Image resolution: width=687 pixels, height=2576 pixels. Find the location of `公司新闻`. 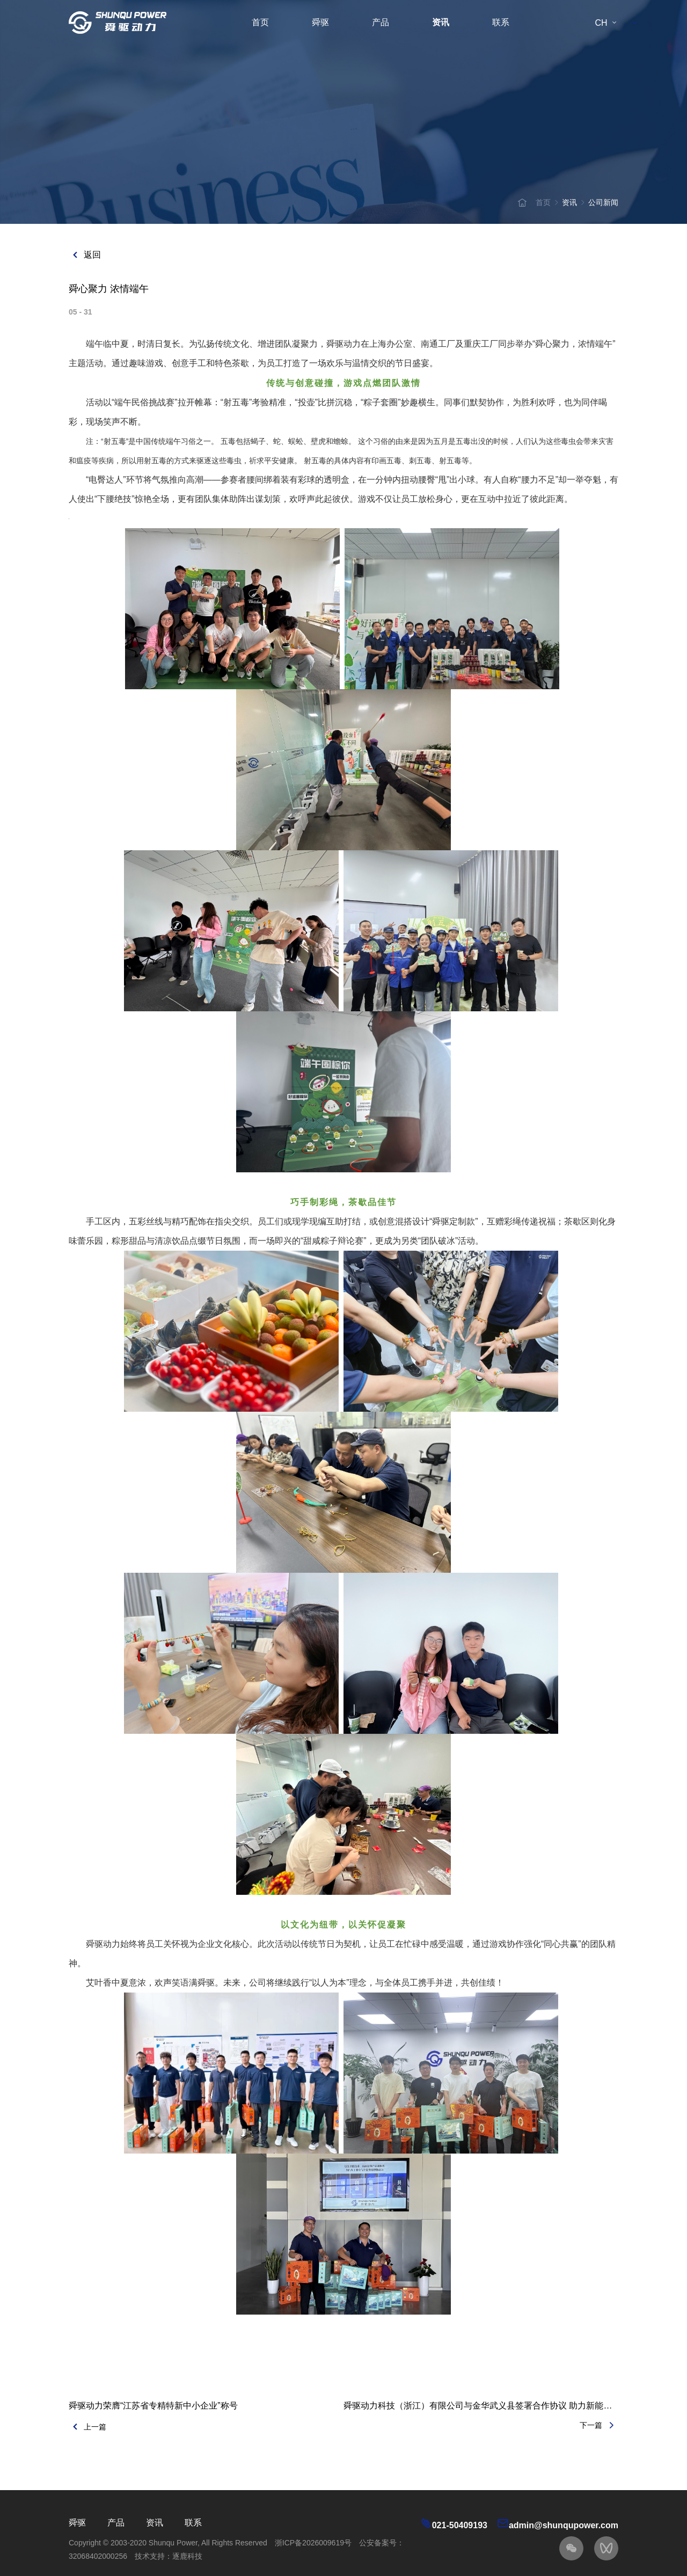

公司新闻 is located at coordinates (603, 202).